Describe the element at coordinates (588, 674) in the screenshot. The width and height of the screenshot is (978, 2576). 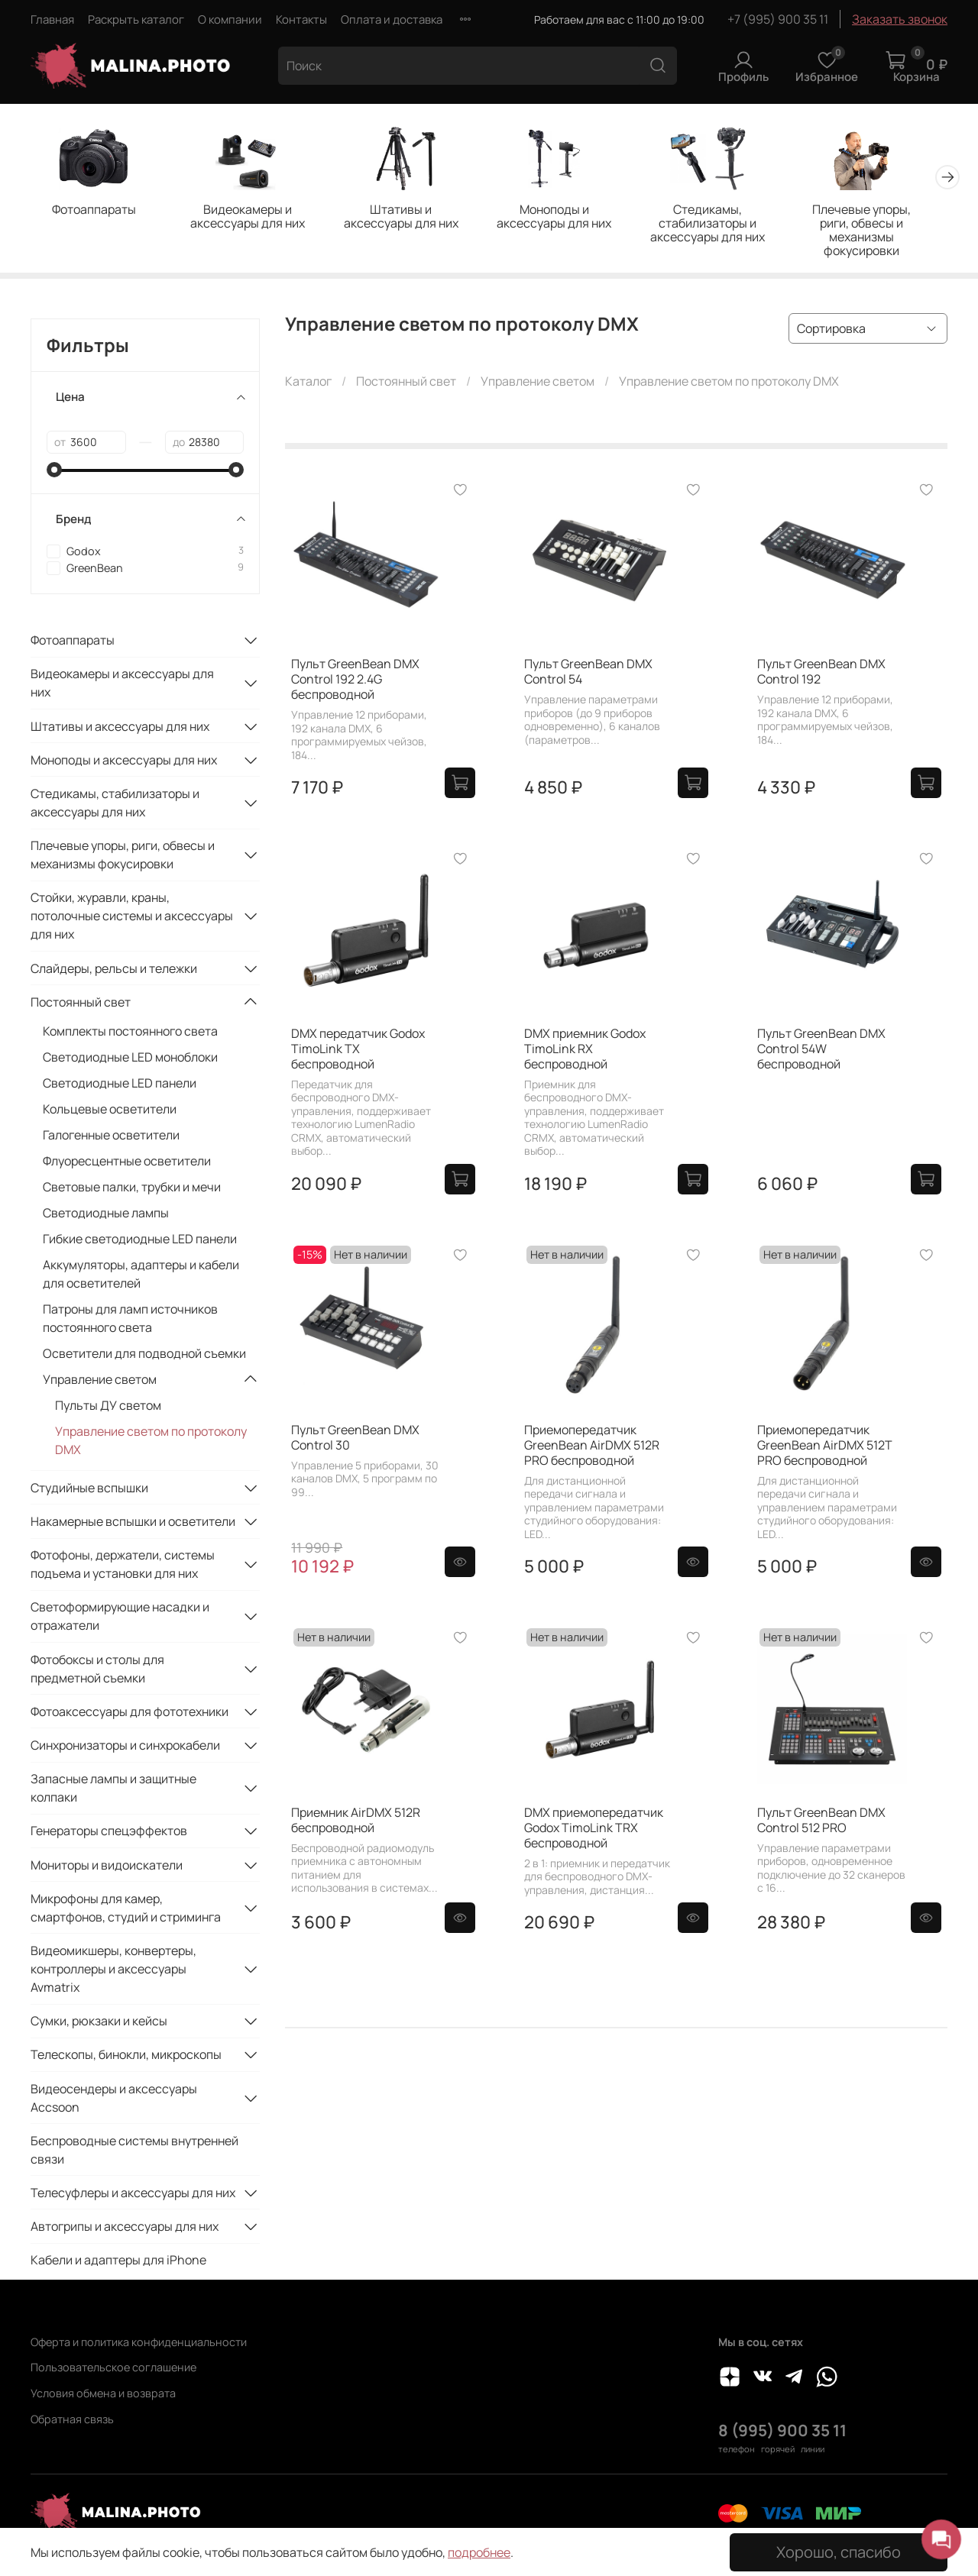
I see `Пульт GreenBean DMX Control 54` at that location.